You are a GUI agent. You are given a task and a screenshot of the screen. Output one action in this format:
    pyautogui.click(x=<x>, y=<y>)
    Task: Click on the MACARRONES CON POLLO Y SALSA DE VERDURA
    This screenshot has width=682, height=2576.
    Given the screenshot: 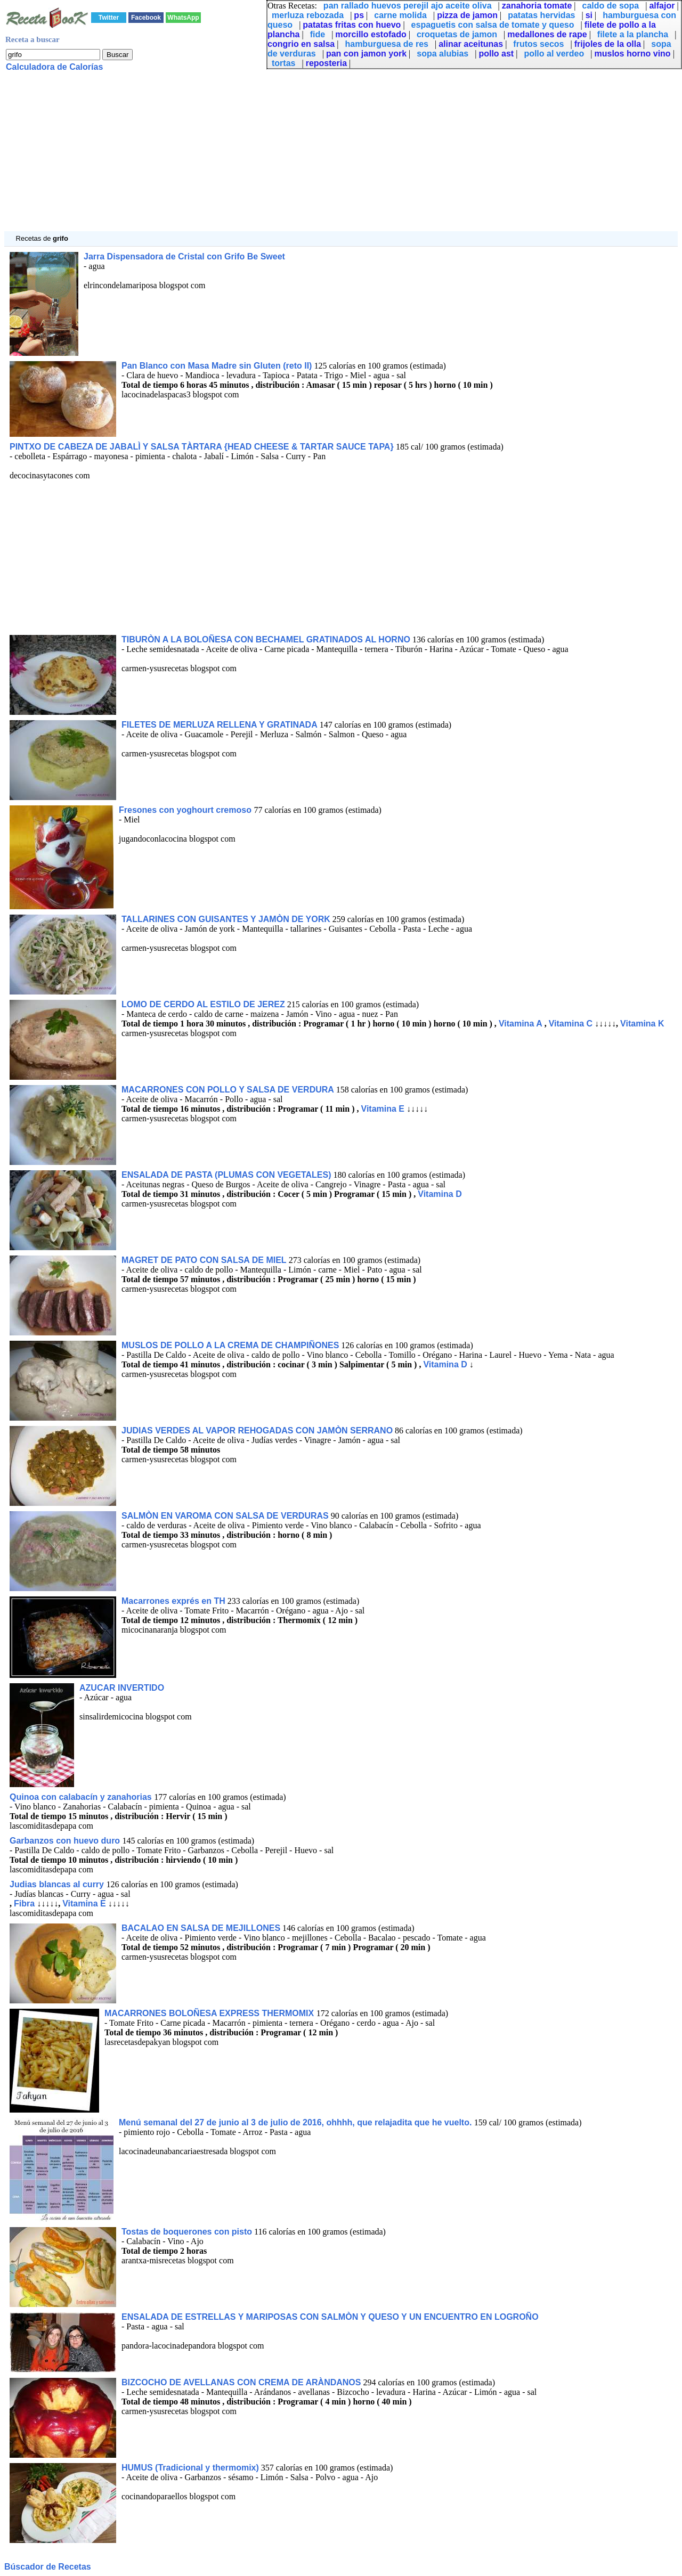 What is the action you would take?
    pyautogui.click(x=227, y=1089)
    